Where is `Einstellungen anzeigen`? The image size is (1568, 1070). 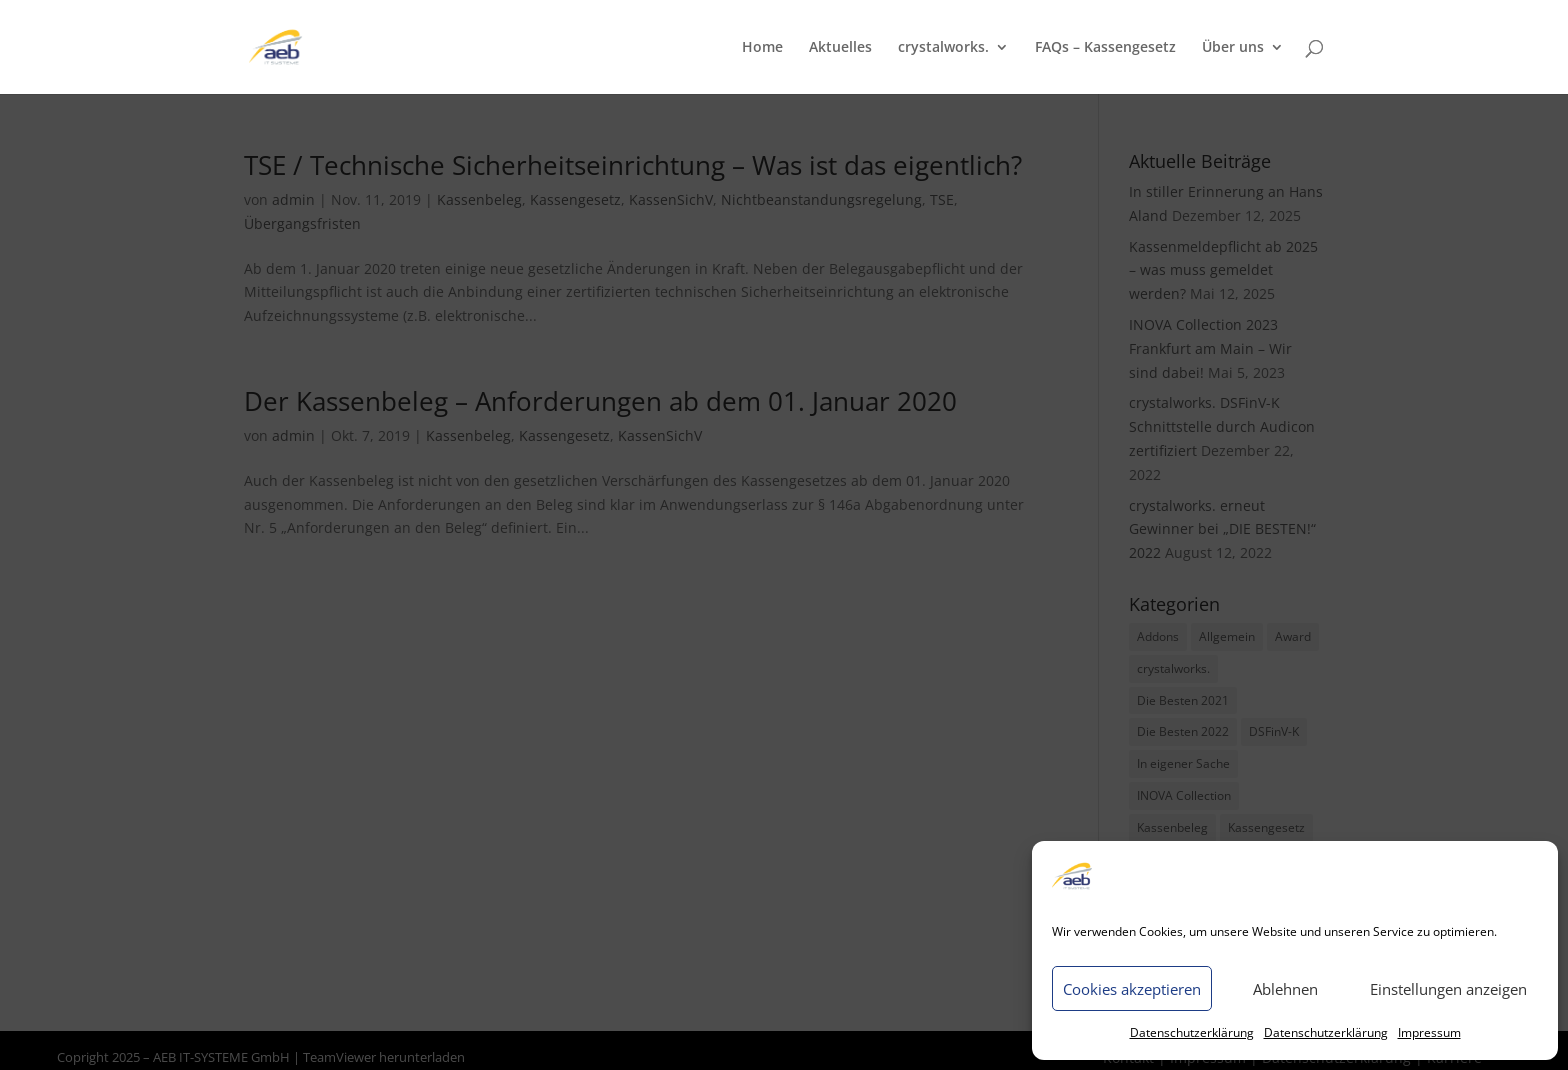
Einstellungen anzeigen is located at coordinates (1448, 989).